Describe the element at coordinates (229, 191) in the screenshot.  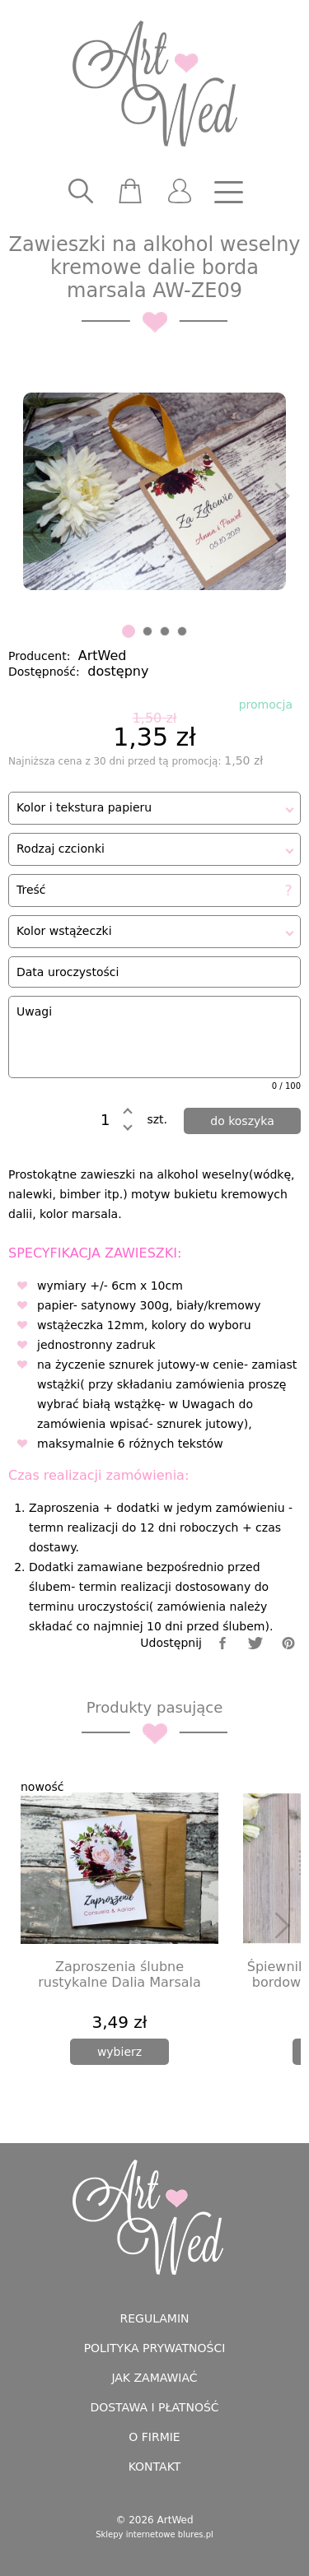
I see `[nav]` at that location.